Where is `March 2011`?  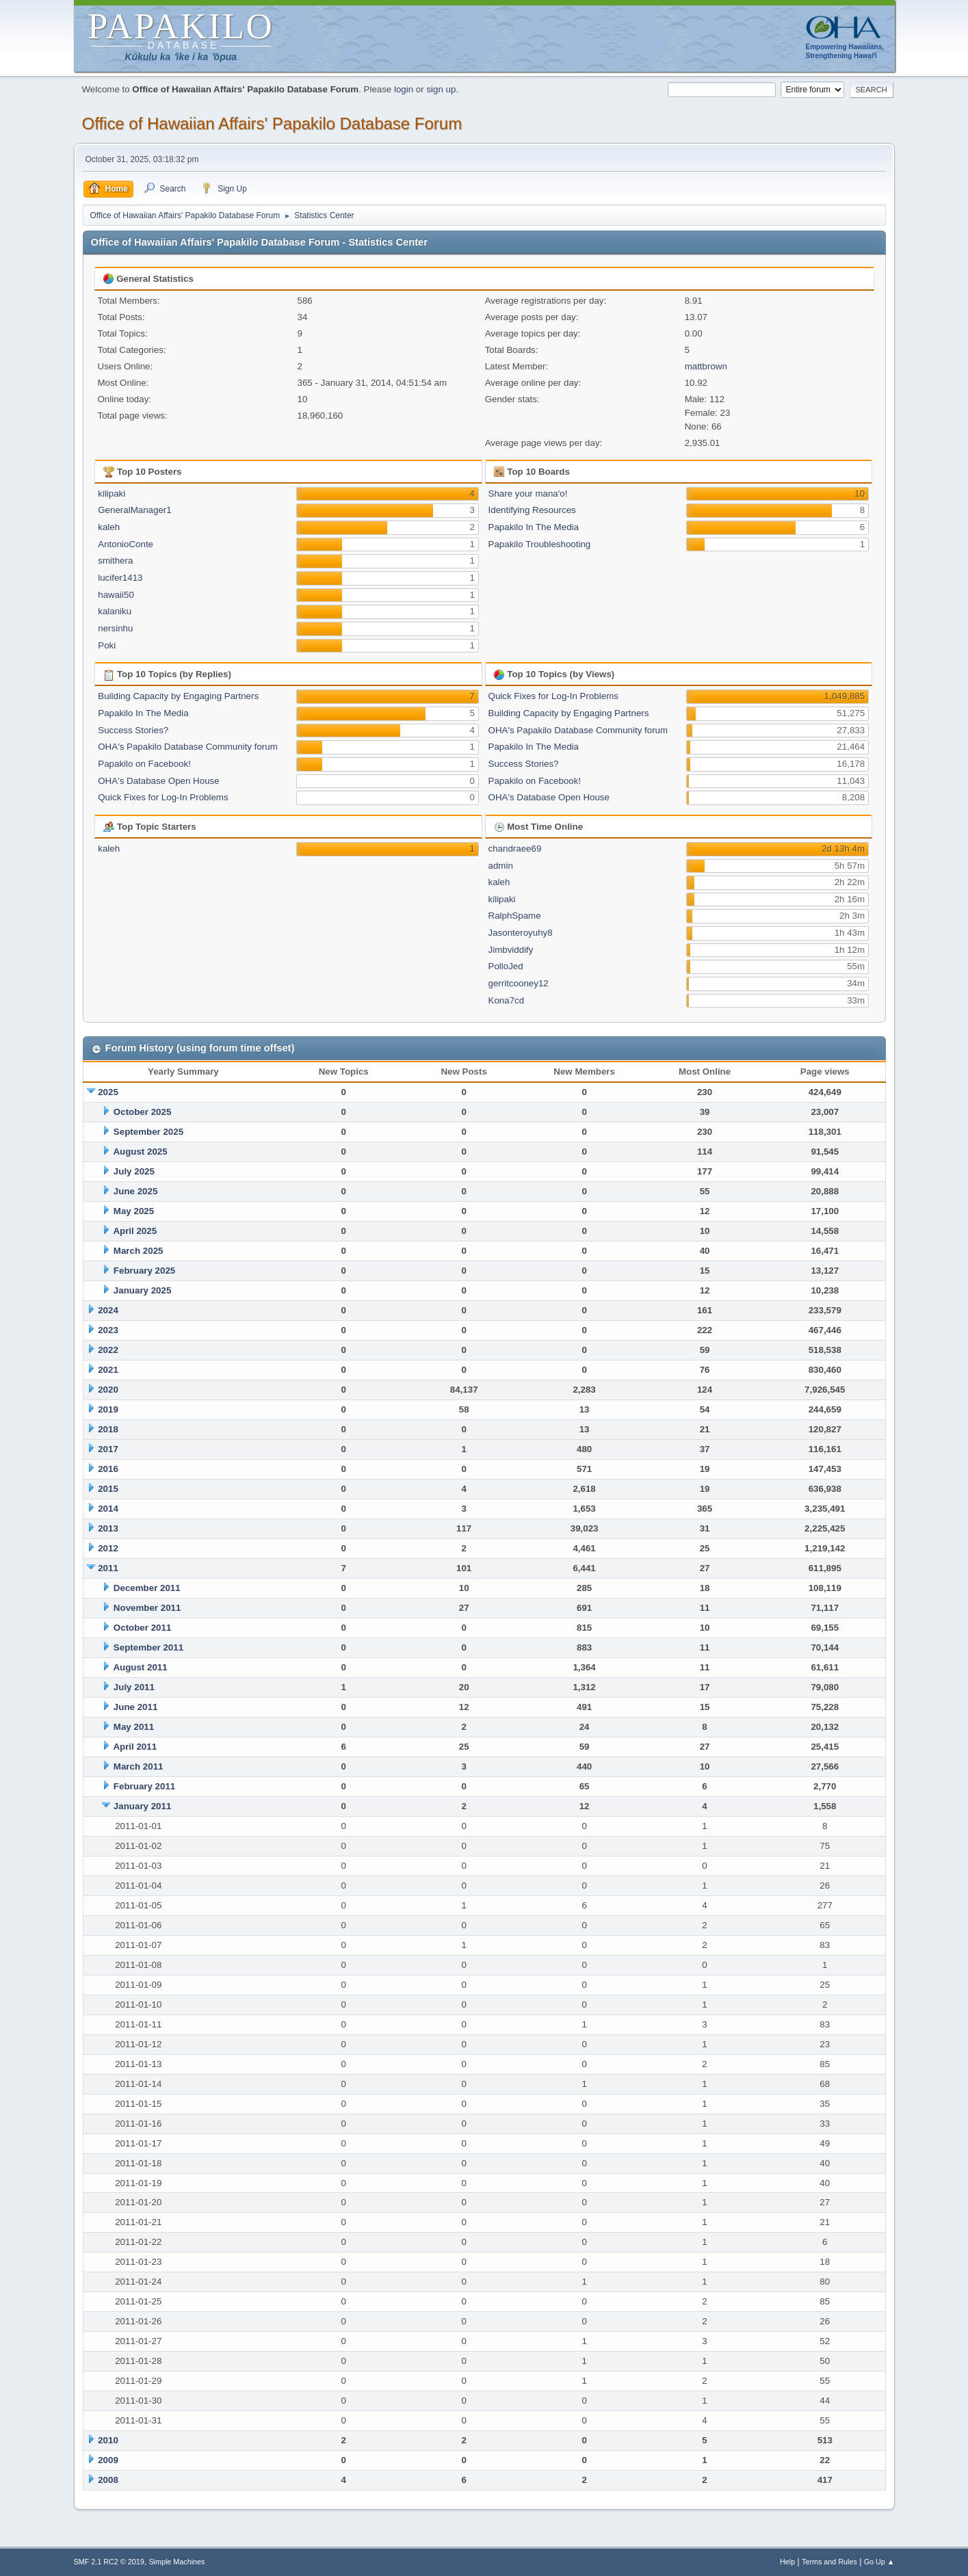 March 2011 is located at coordinates (138, 1766).